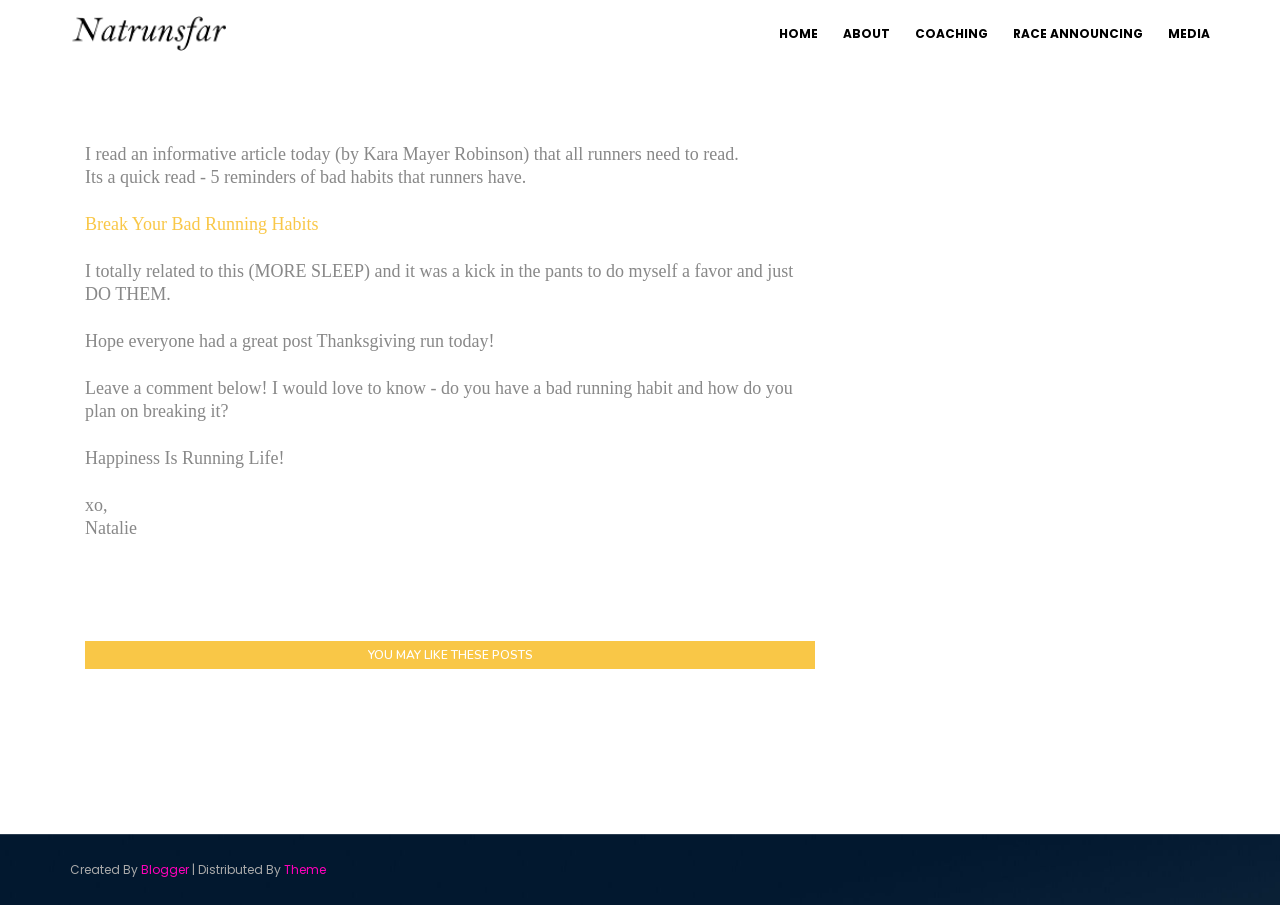 The image size is (1280, 905). What do you see at coordinates (798, 33) in the screenshot?
I see `Home [menuitem]` at bounding box center [798, 33].